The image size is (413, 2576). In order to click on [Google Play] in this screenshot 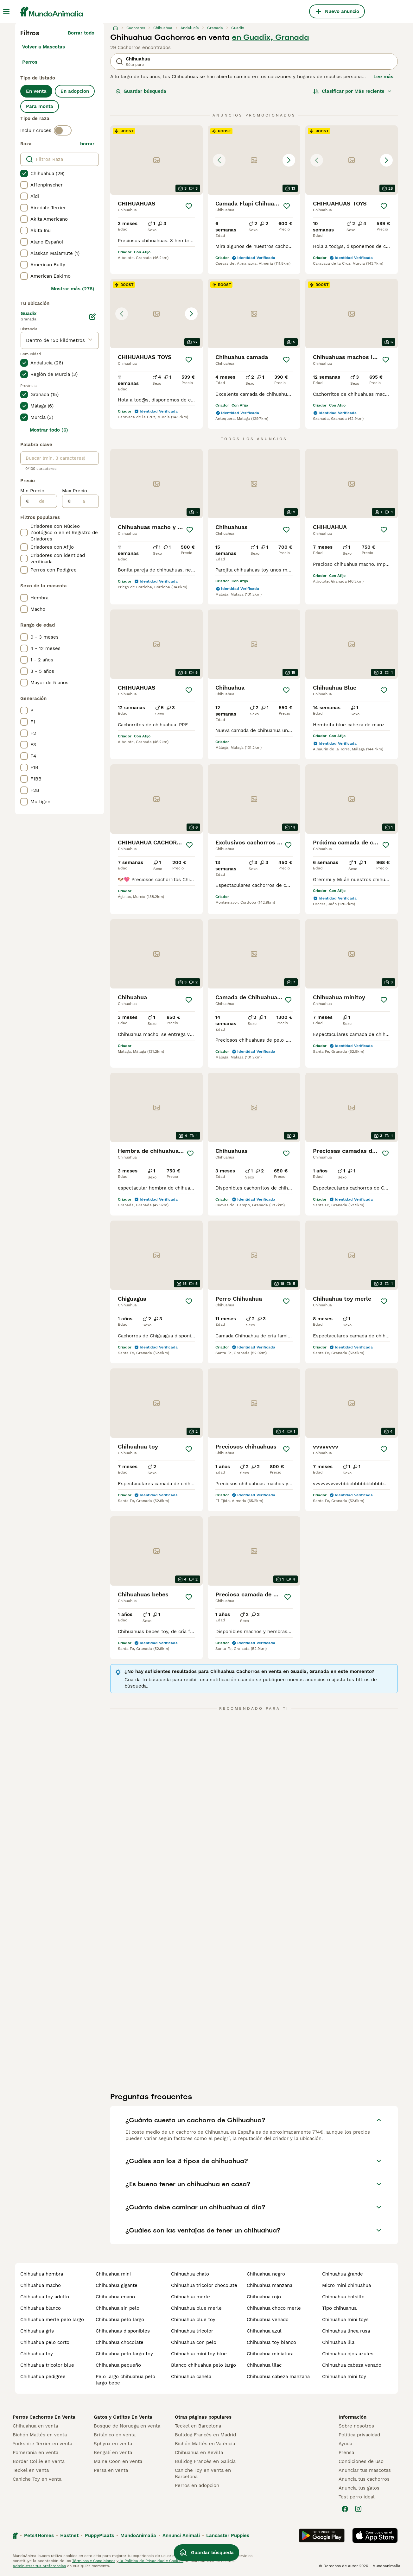, I will do `click(322, 2535)`.